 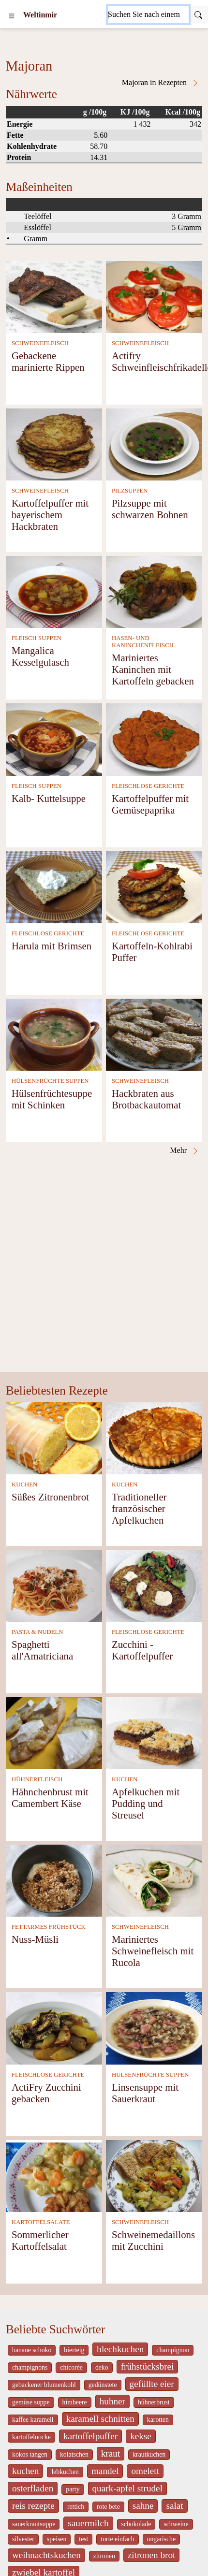 What do you see at coordinates (149, 2454) in the screenshot?
I see `krautkuchen` at bounding box center [149, 2454].